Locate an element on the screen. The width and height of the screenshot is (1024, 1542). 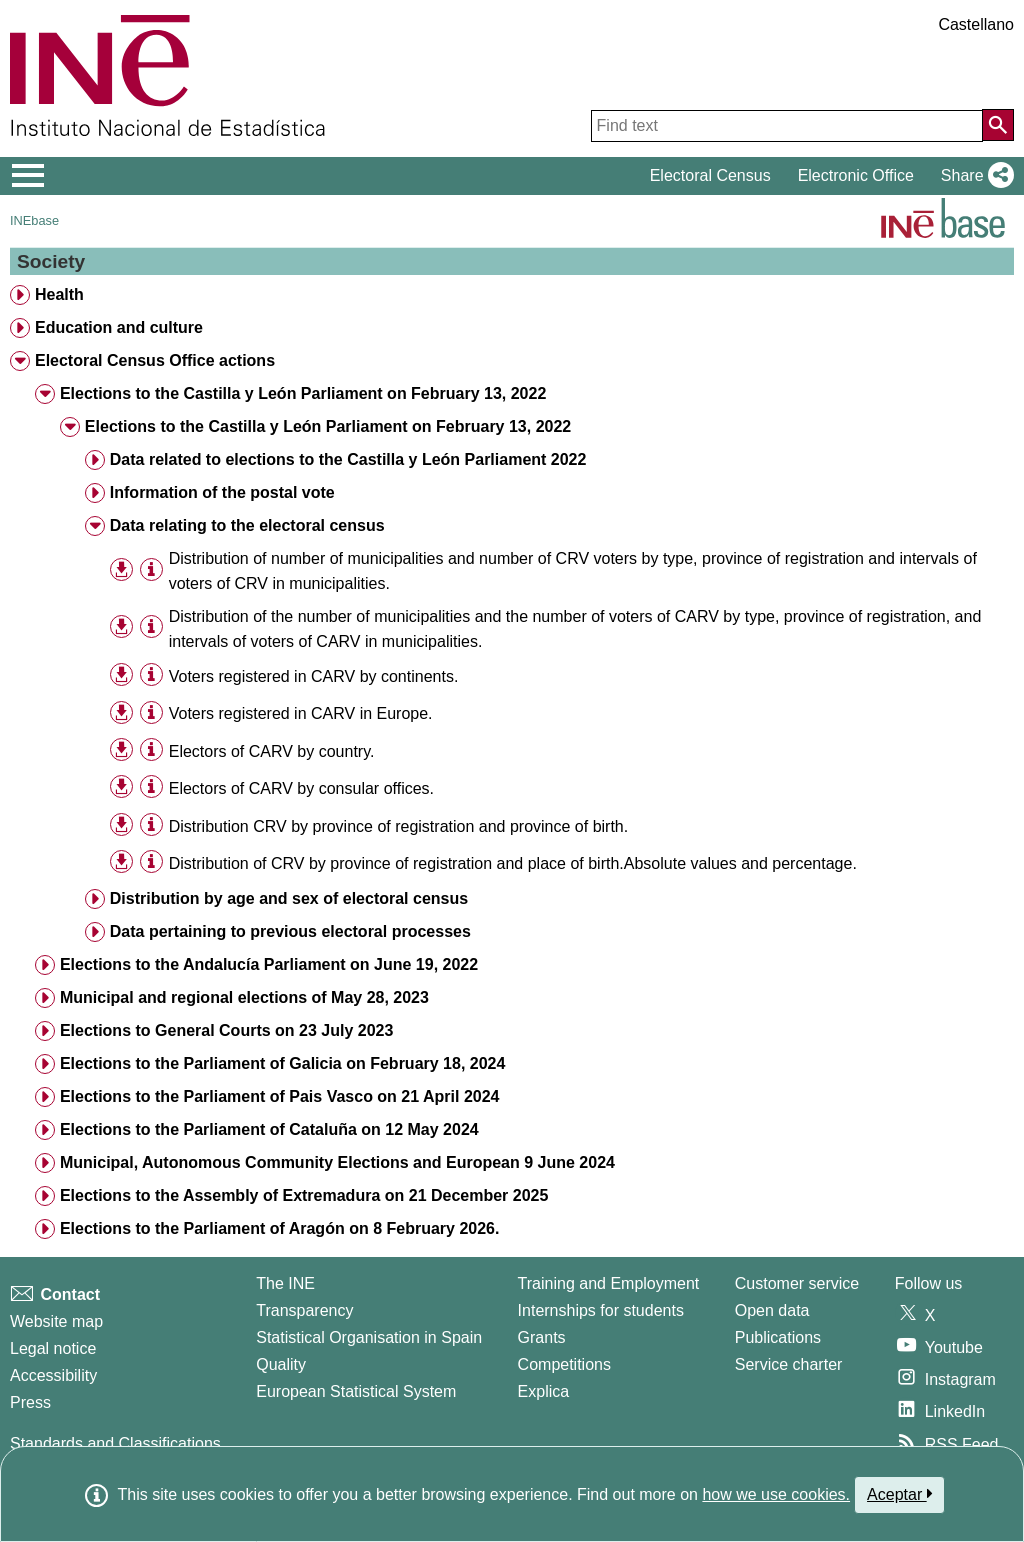
Aceptar is located at coordinates (899, 1494).